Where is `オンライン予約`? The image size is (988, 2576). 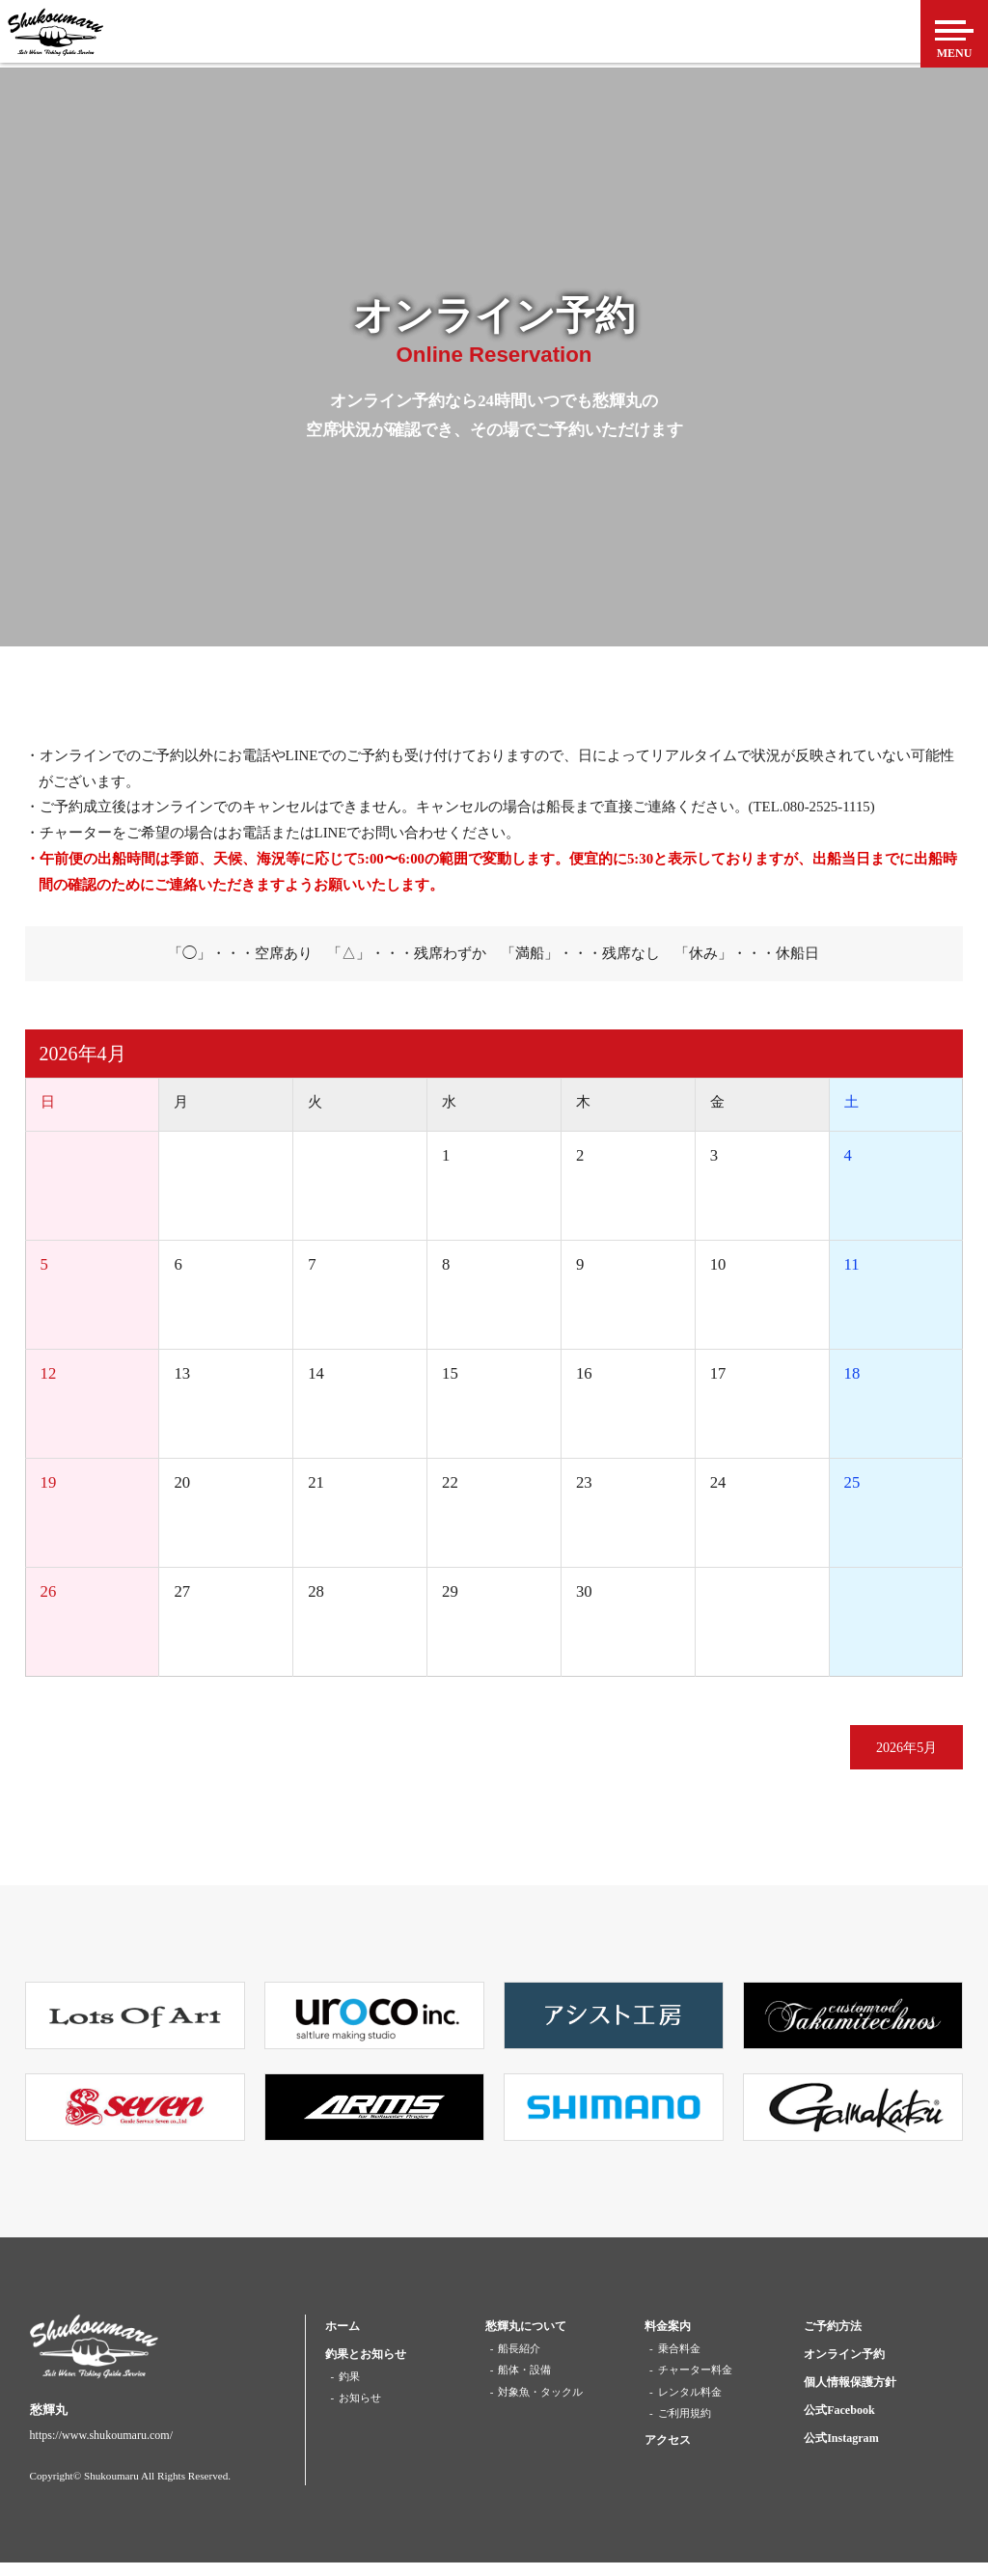 オンライン予約 is located at coordinates (844, 2367).